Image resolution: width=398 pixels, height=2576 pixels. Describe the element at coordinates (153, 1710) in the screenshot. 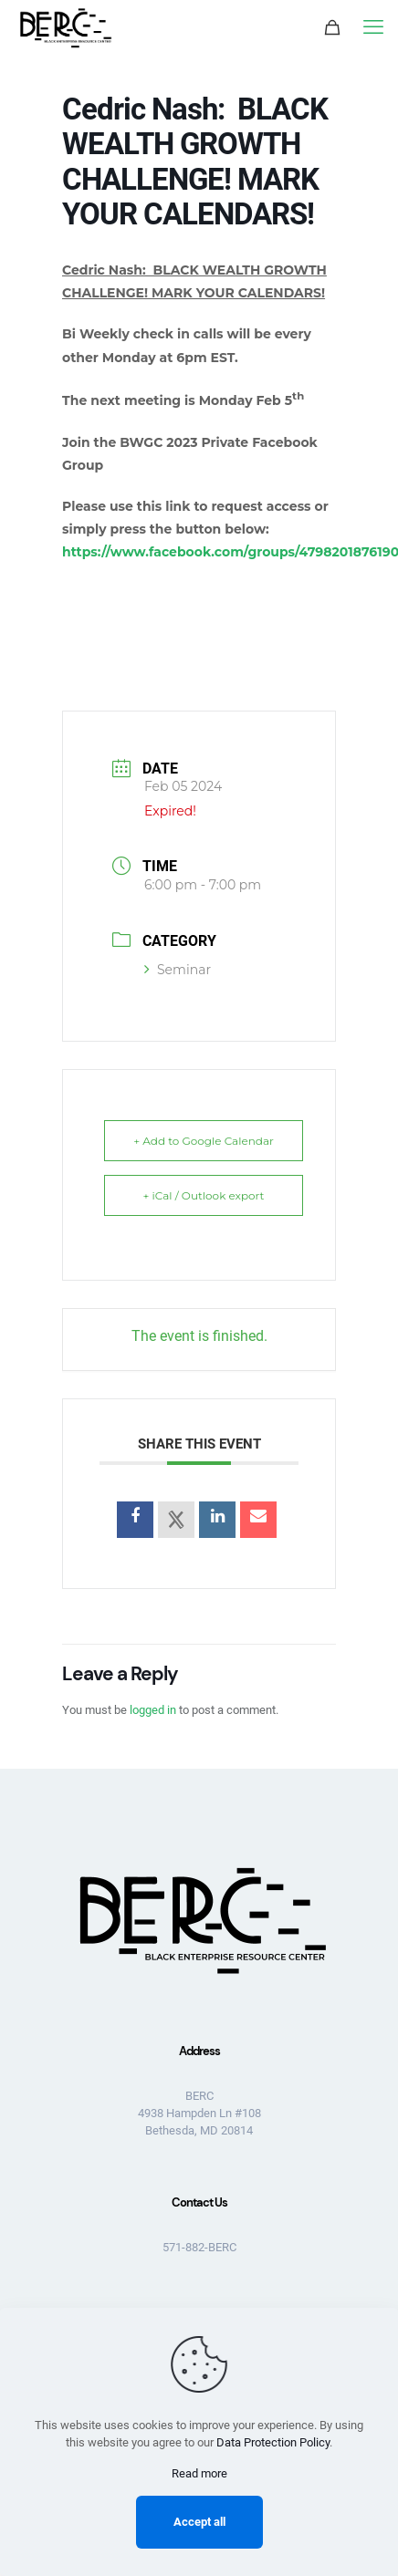

I see `logged in` at that location.